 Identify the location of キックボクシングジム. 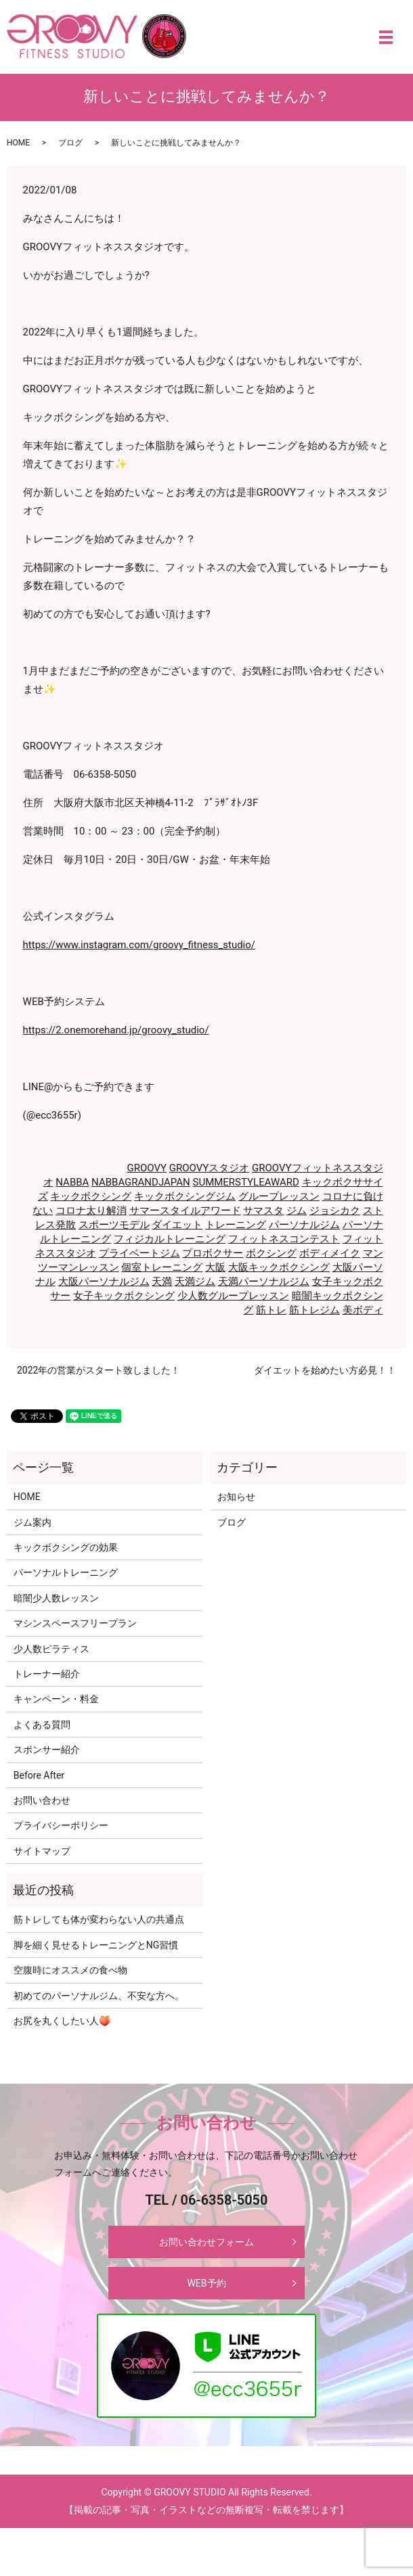
(185, 1196).